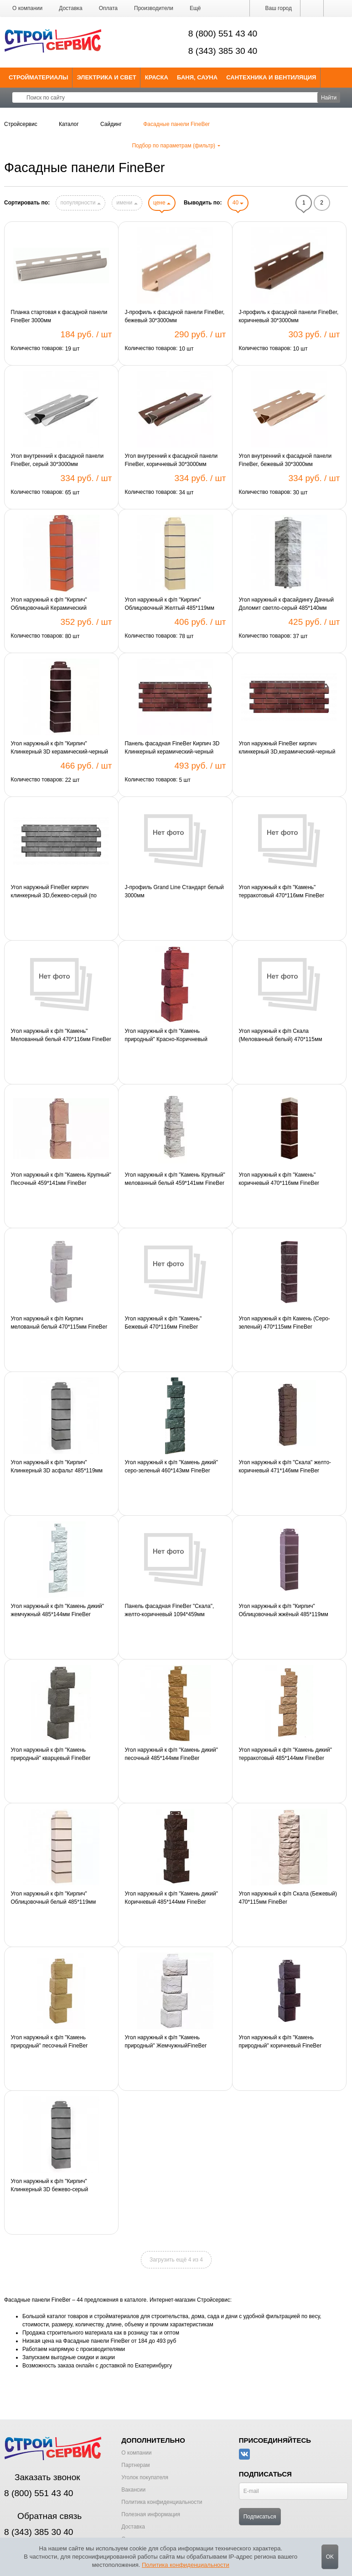 Image resolution: width=352 pixels, height=2576 pixels. Describe the element at coordinates (170, 460) in the screenshot. I see `Угол внутренний к фасадной панели FineBer, коричневый 30*3000мм` at that location.